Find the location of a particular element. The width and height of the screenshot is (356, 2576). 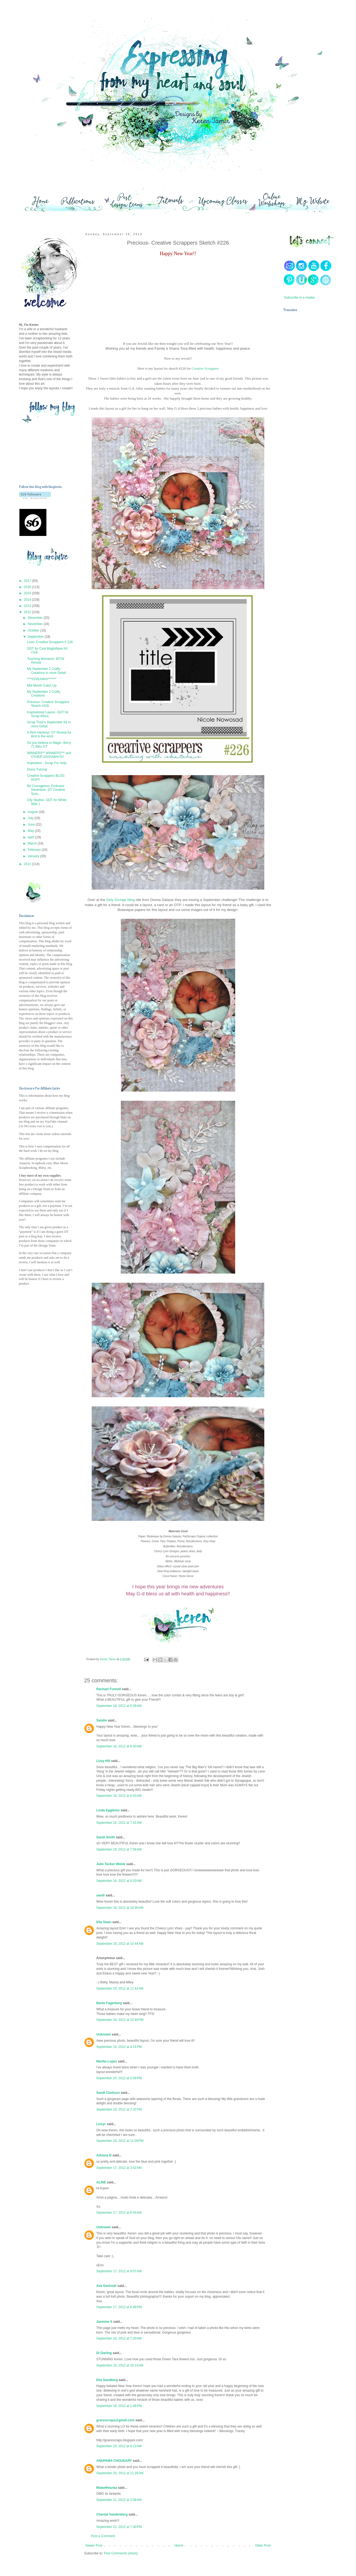

Dress Tutorial is located at coordinates (37, 769).